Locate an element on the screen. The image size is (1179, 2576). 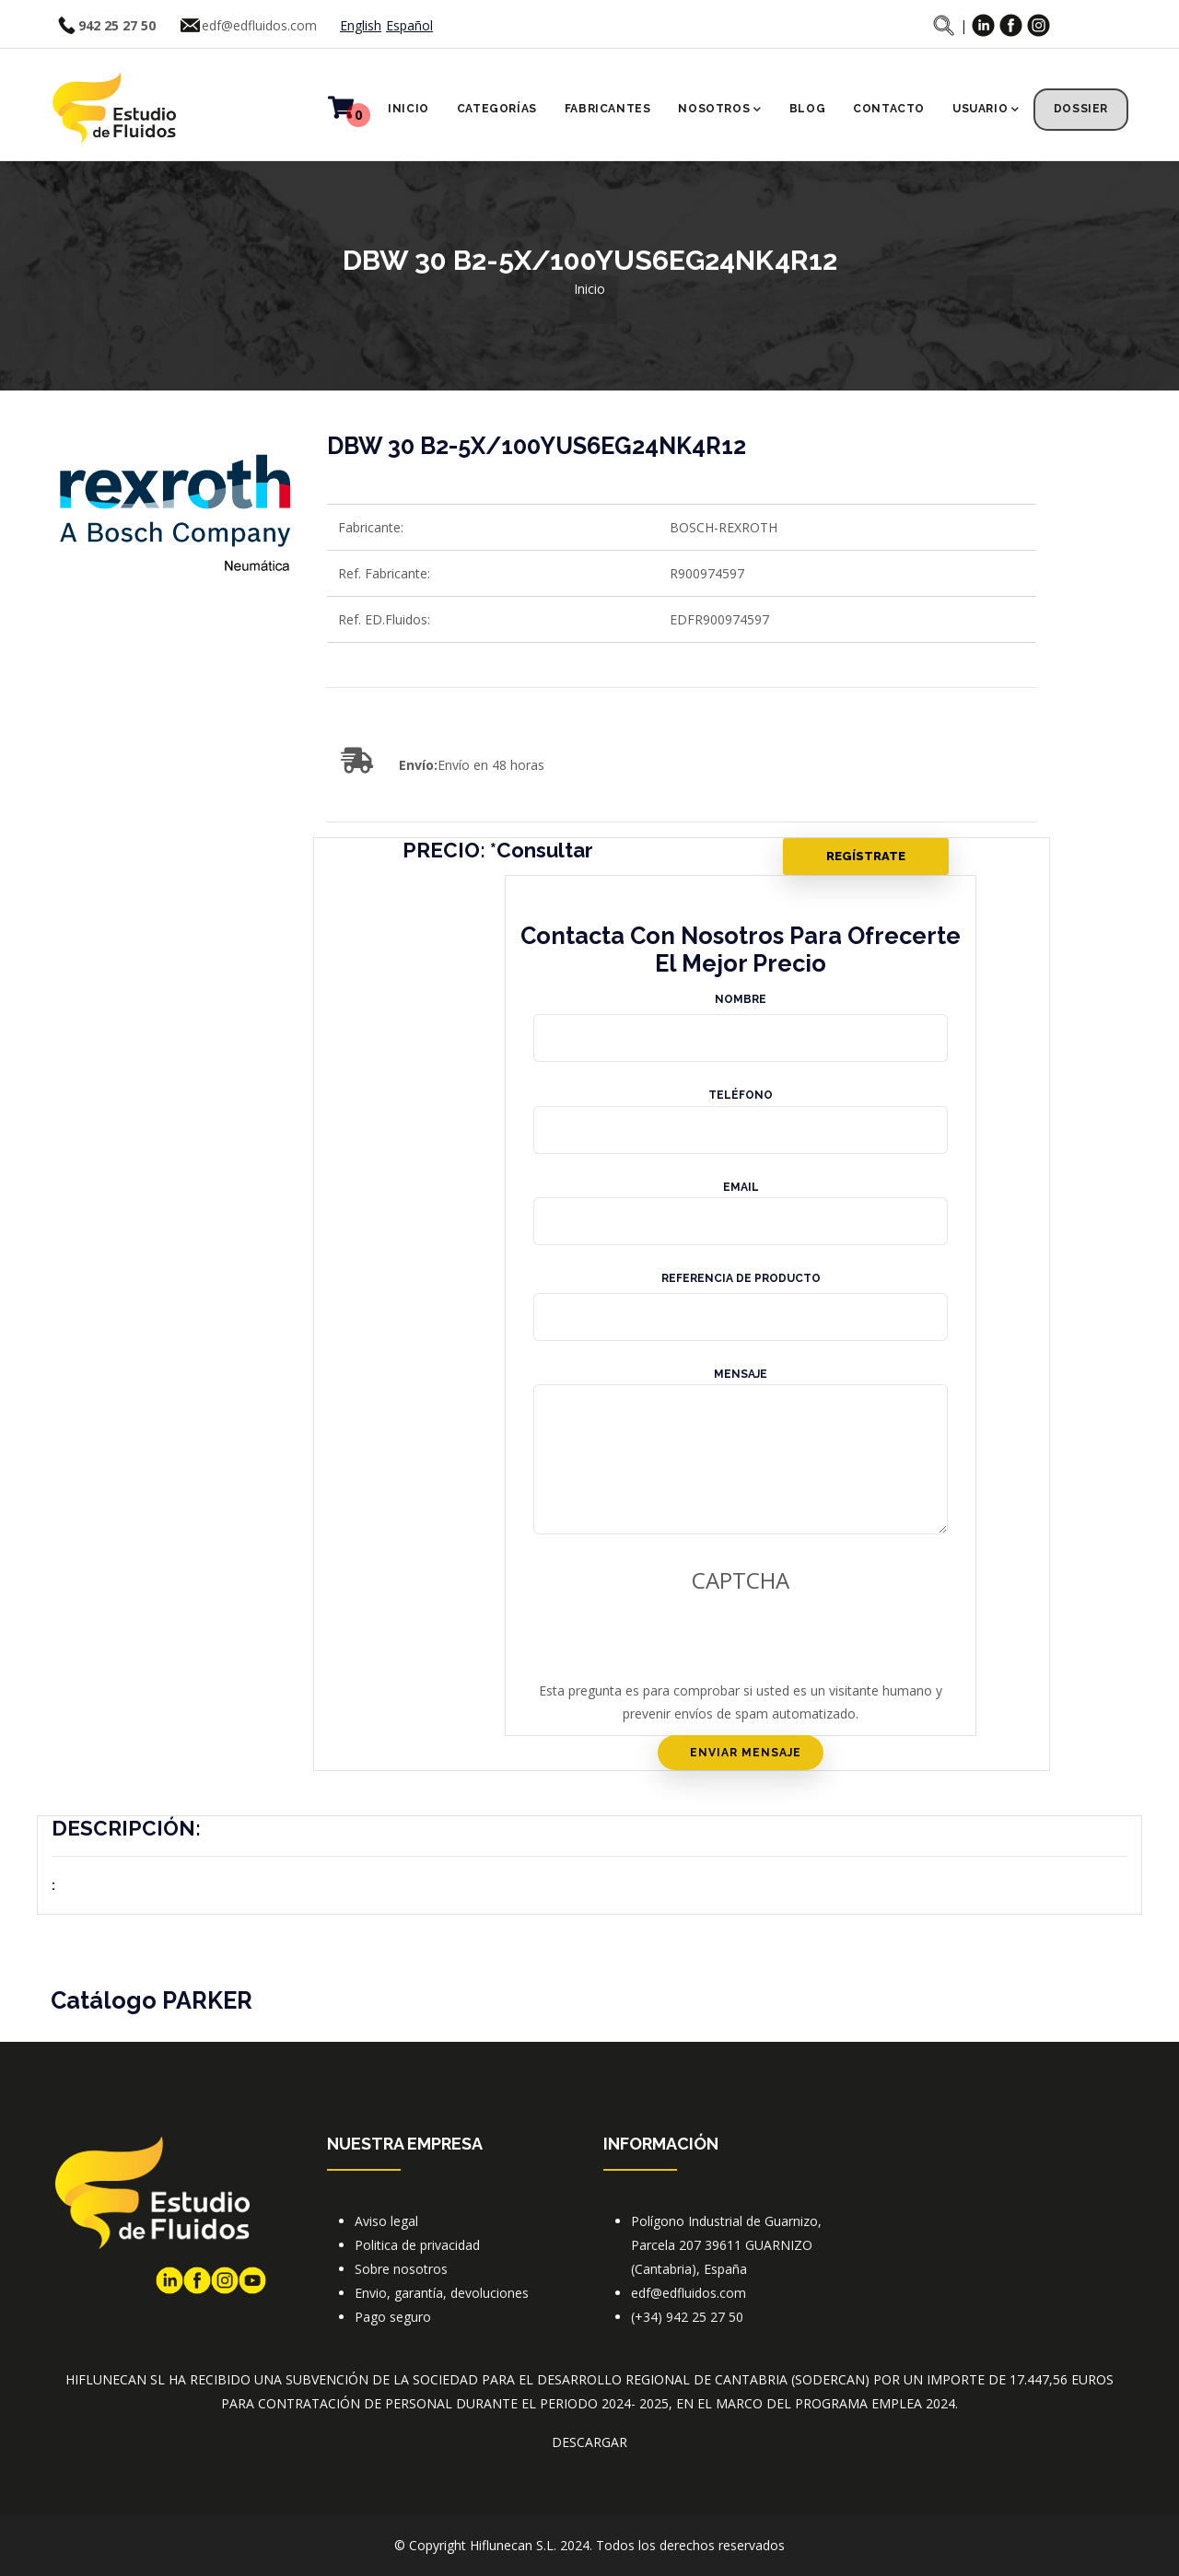
Referencia de producto is located at coordinates (741, 1278).